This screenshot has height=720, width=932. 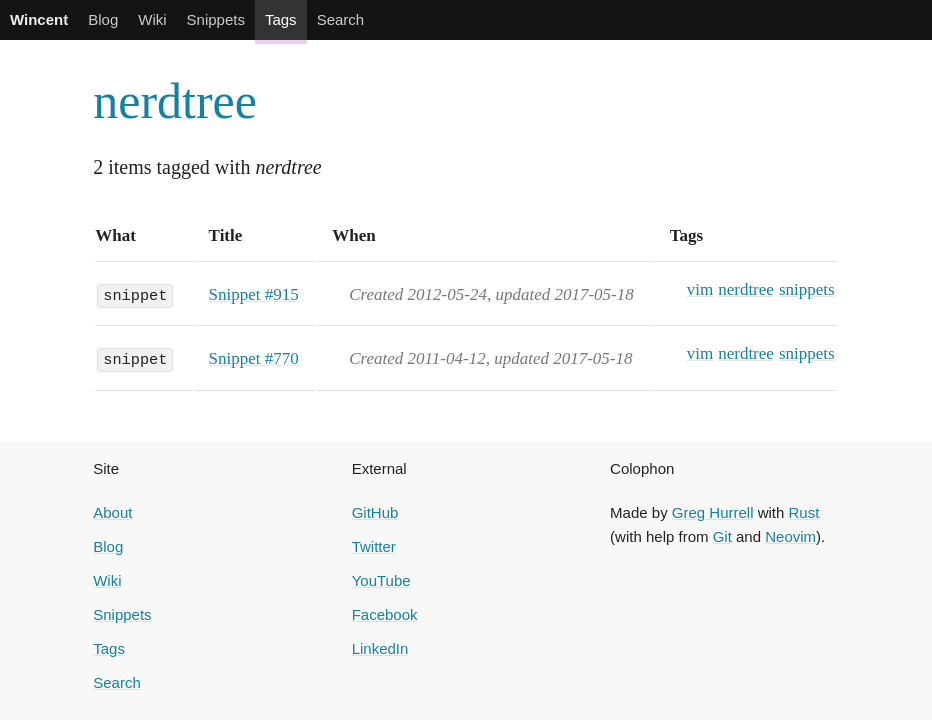 What do you see at coordinates (112, 512) in the screenshot?
I see `About` at bounding box center [112, 512].